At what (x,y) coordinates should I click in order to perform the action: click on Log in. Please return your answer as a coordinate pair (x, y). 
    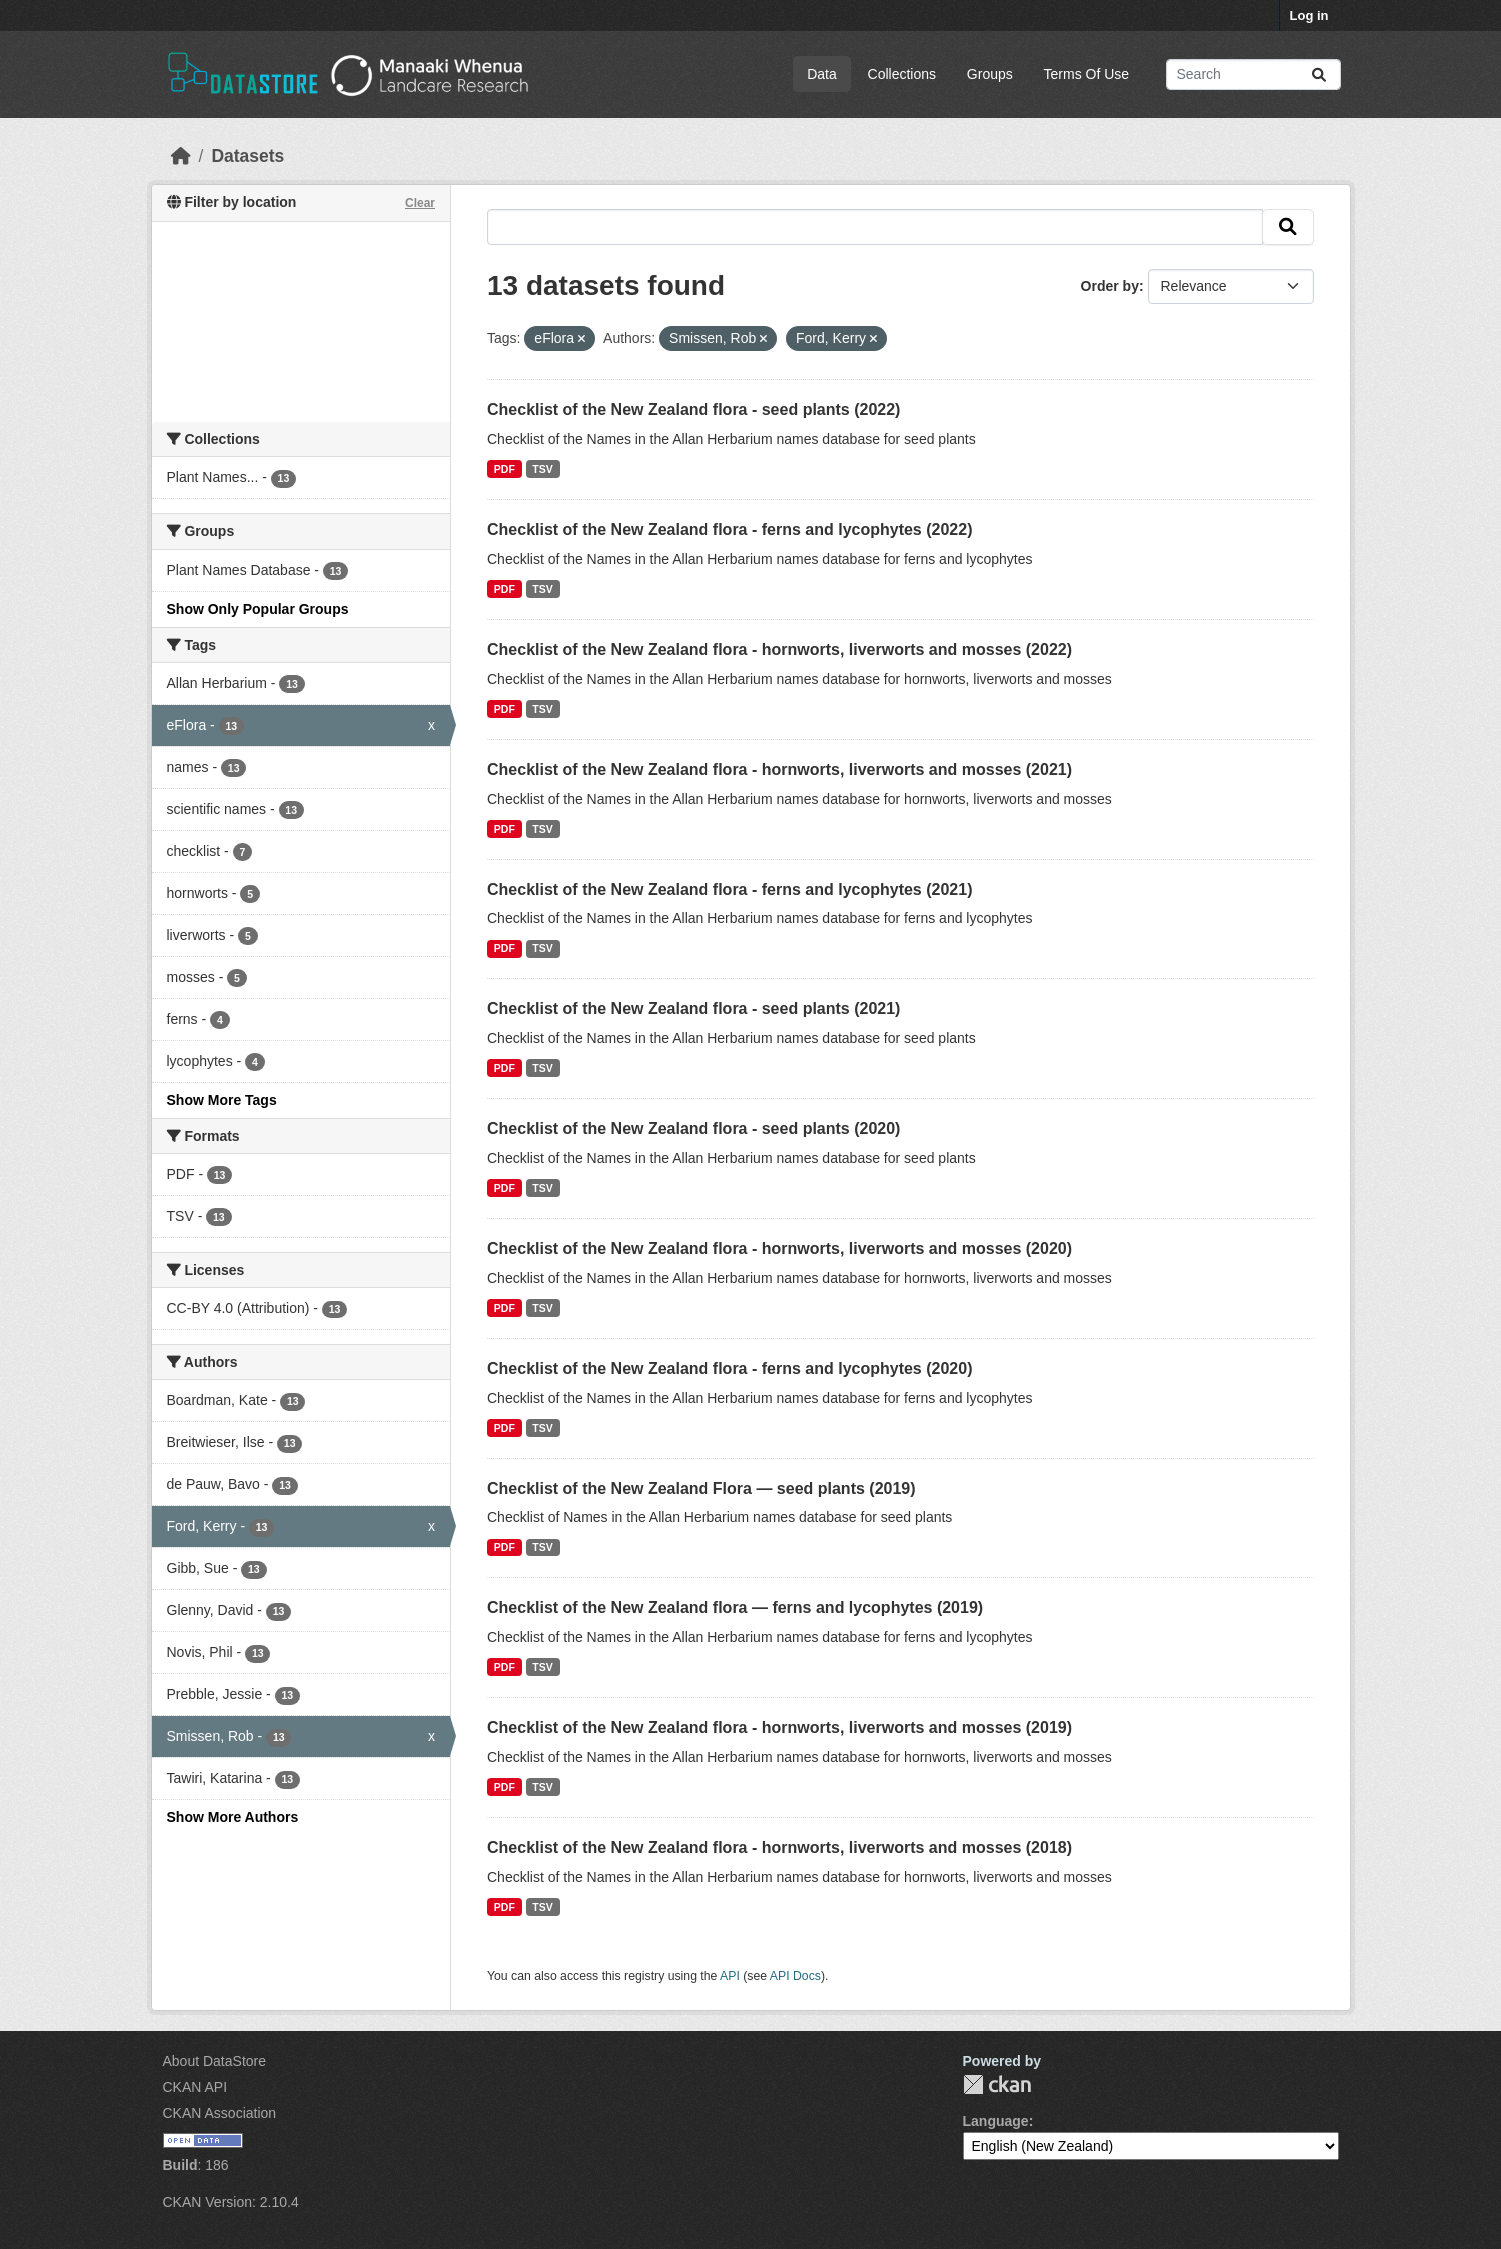
    Looking at the image, I should click on (1309, 15).